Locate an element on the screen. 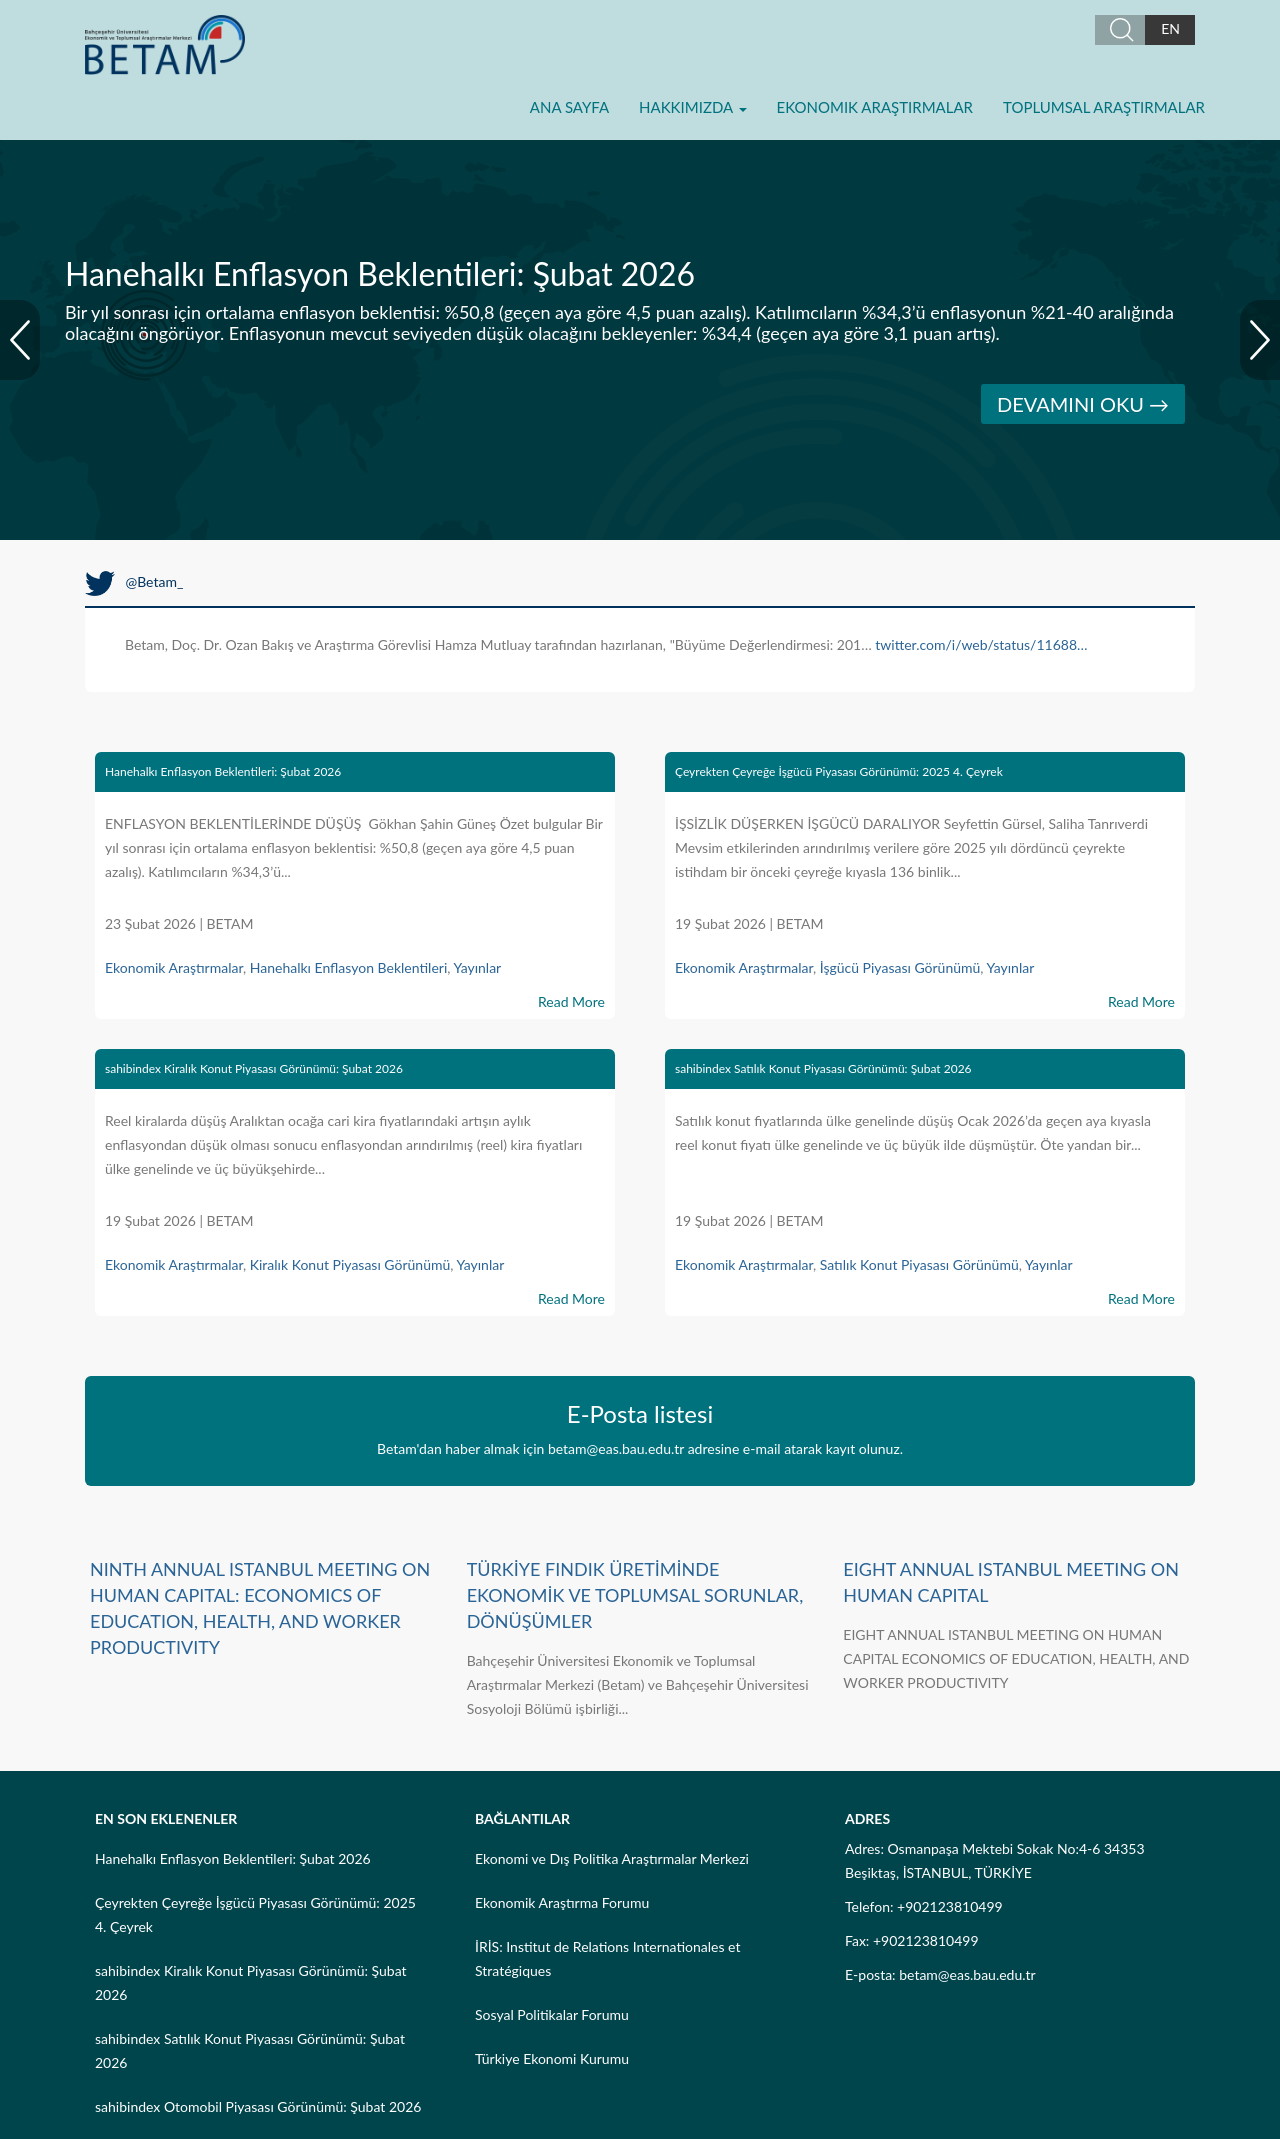  sahibindex Kiralık Konut Piyasası Görünümü: Şubat 2026 is located at coordinates (254, 1068).